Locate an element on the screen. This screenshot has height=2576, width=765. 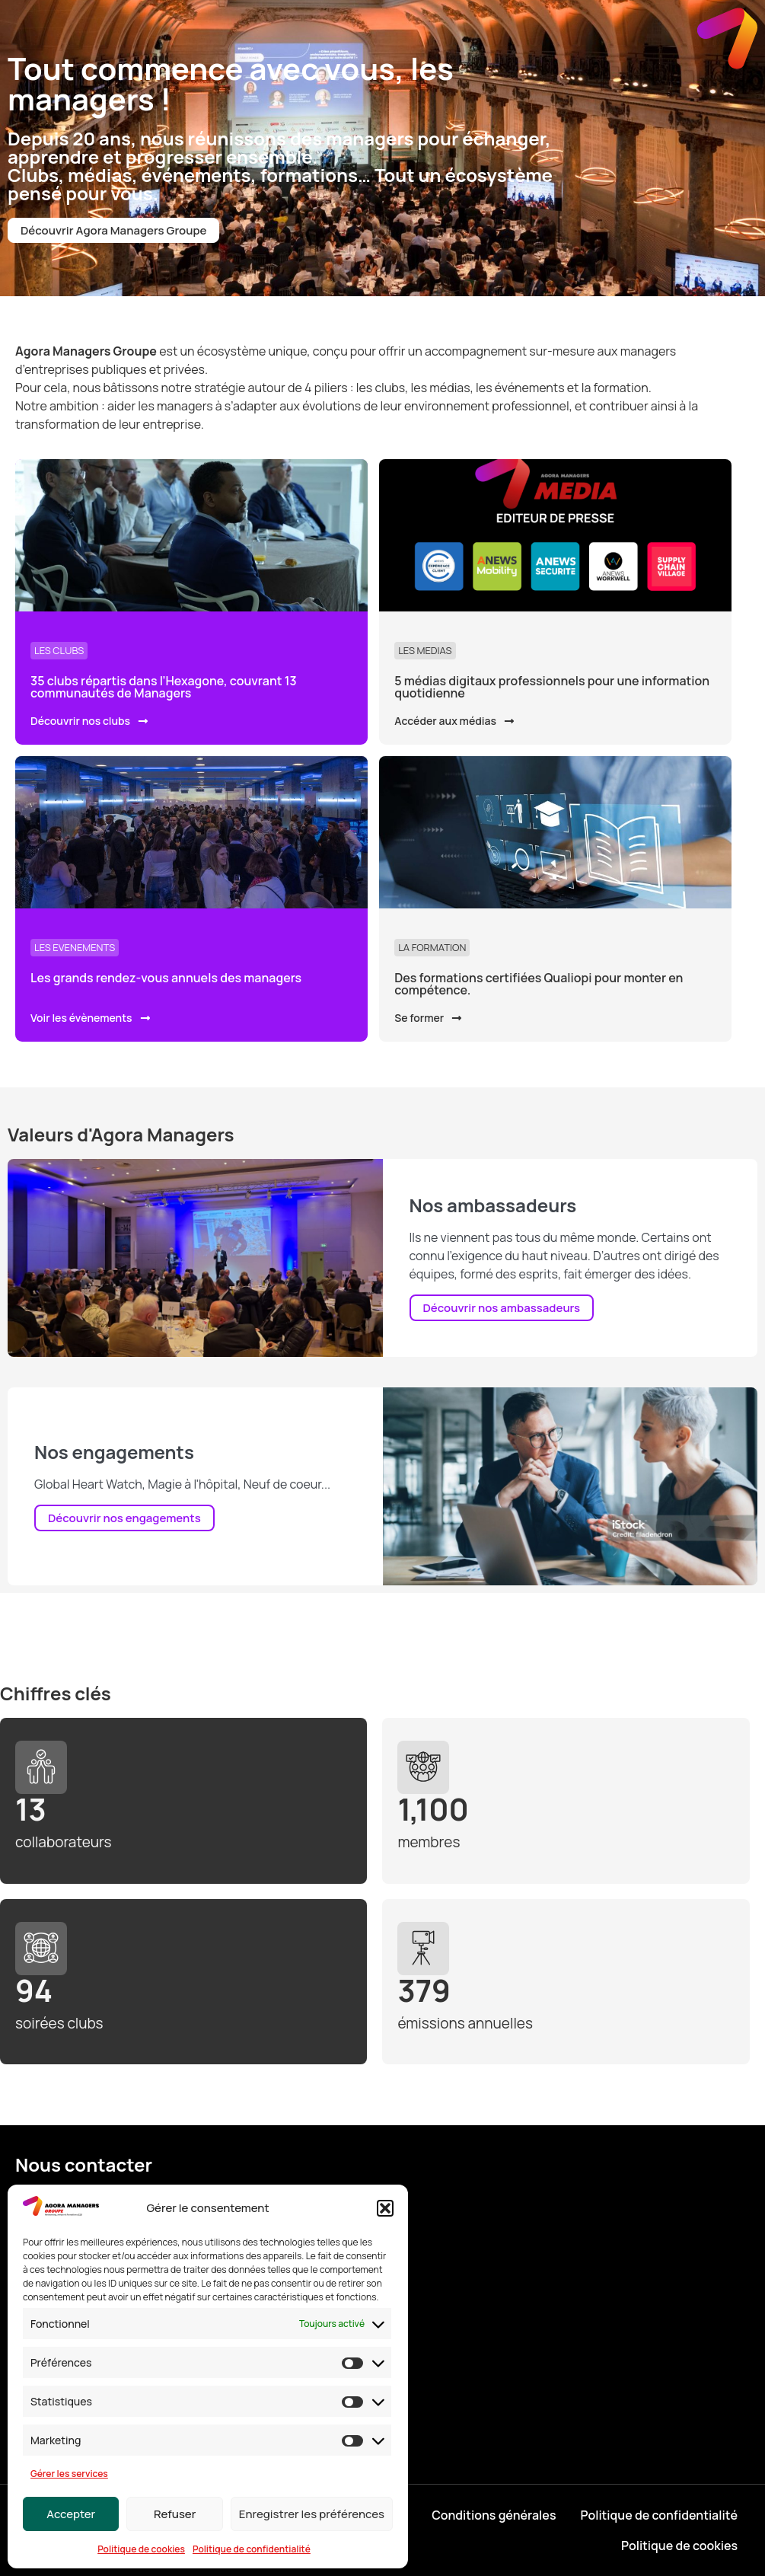
Accepter is located at coordinates (70, 2514).